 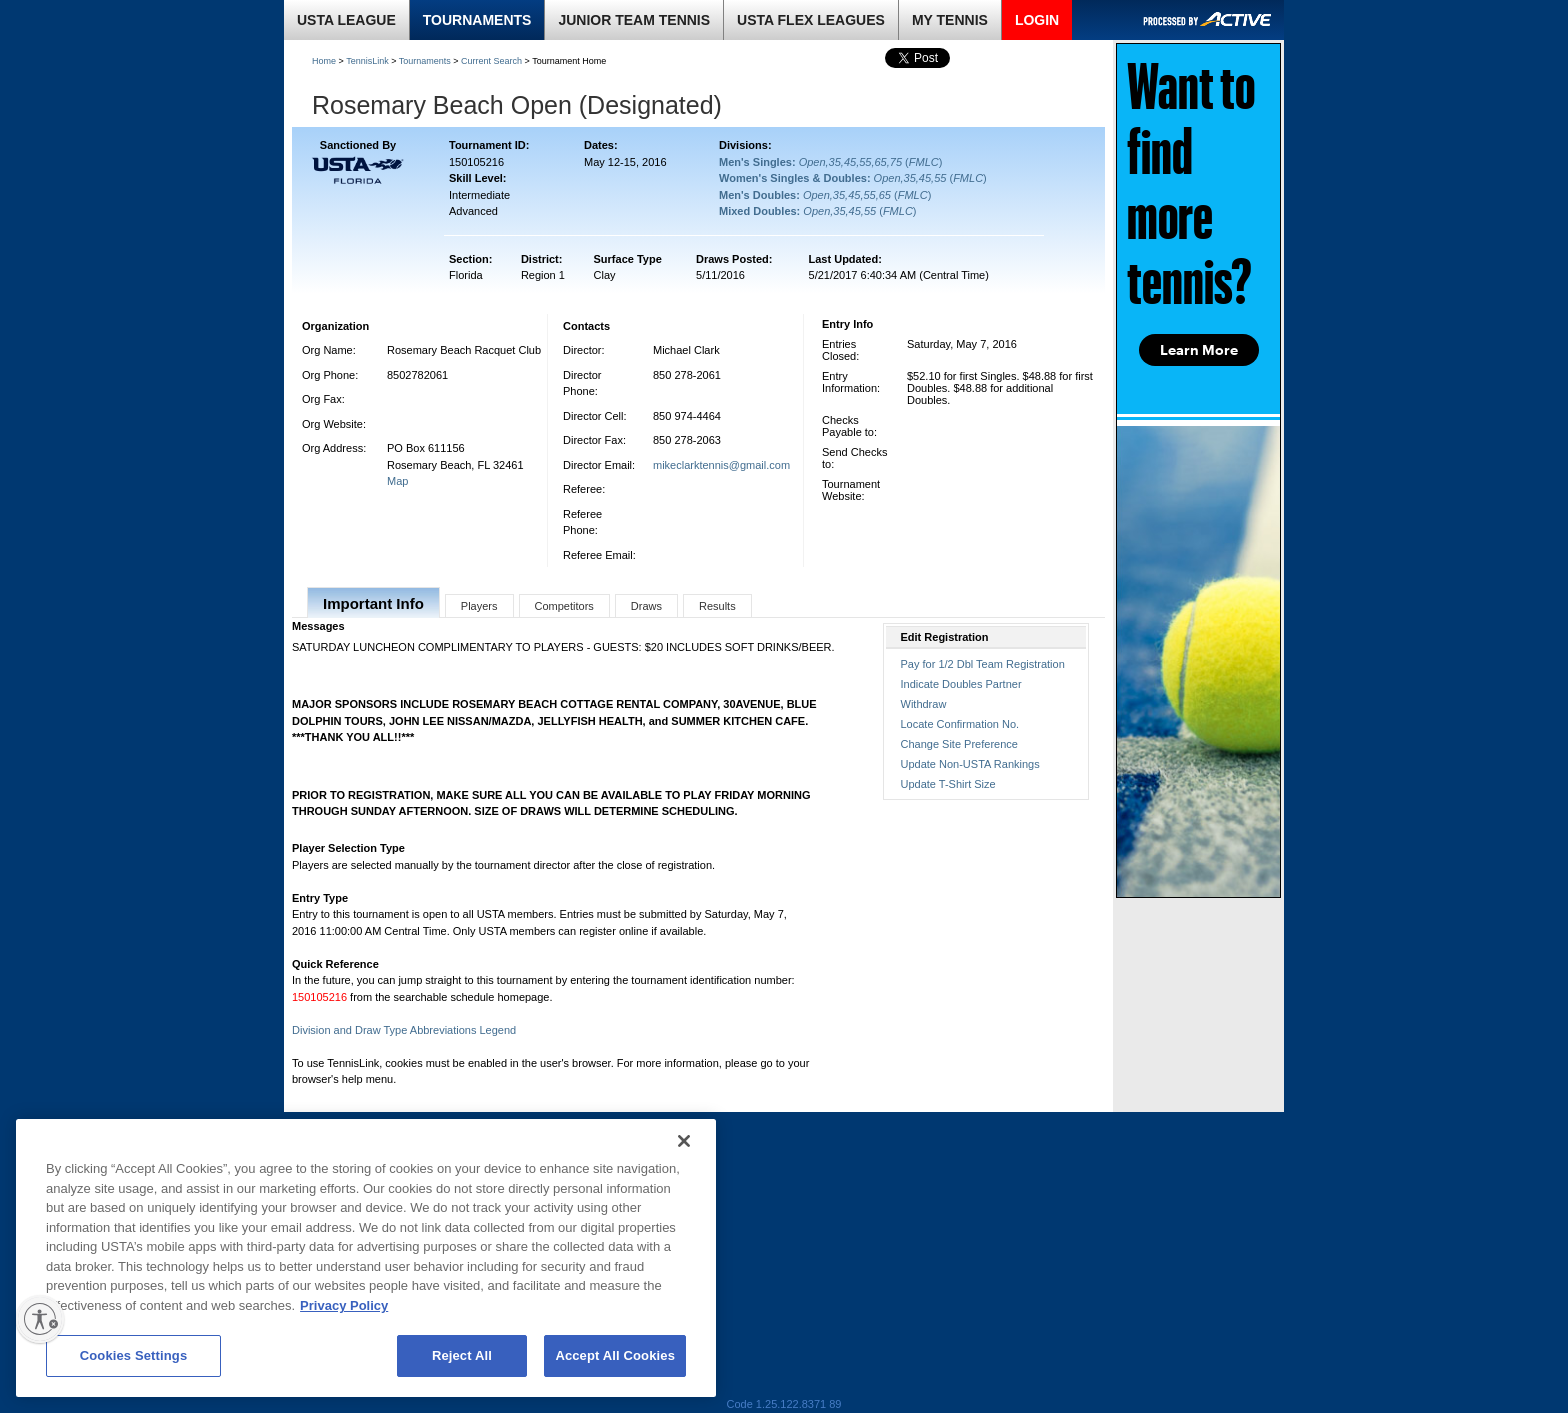 What do you see at coordinates (924, 704) in the screenshot?
I see `Withdraw` at bounding box center [924, 704].